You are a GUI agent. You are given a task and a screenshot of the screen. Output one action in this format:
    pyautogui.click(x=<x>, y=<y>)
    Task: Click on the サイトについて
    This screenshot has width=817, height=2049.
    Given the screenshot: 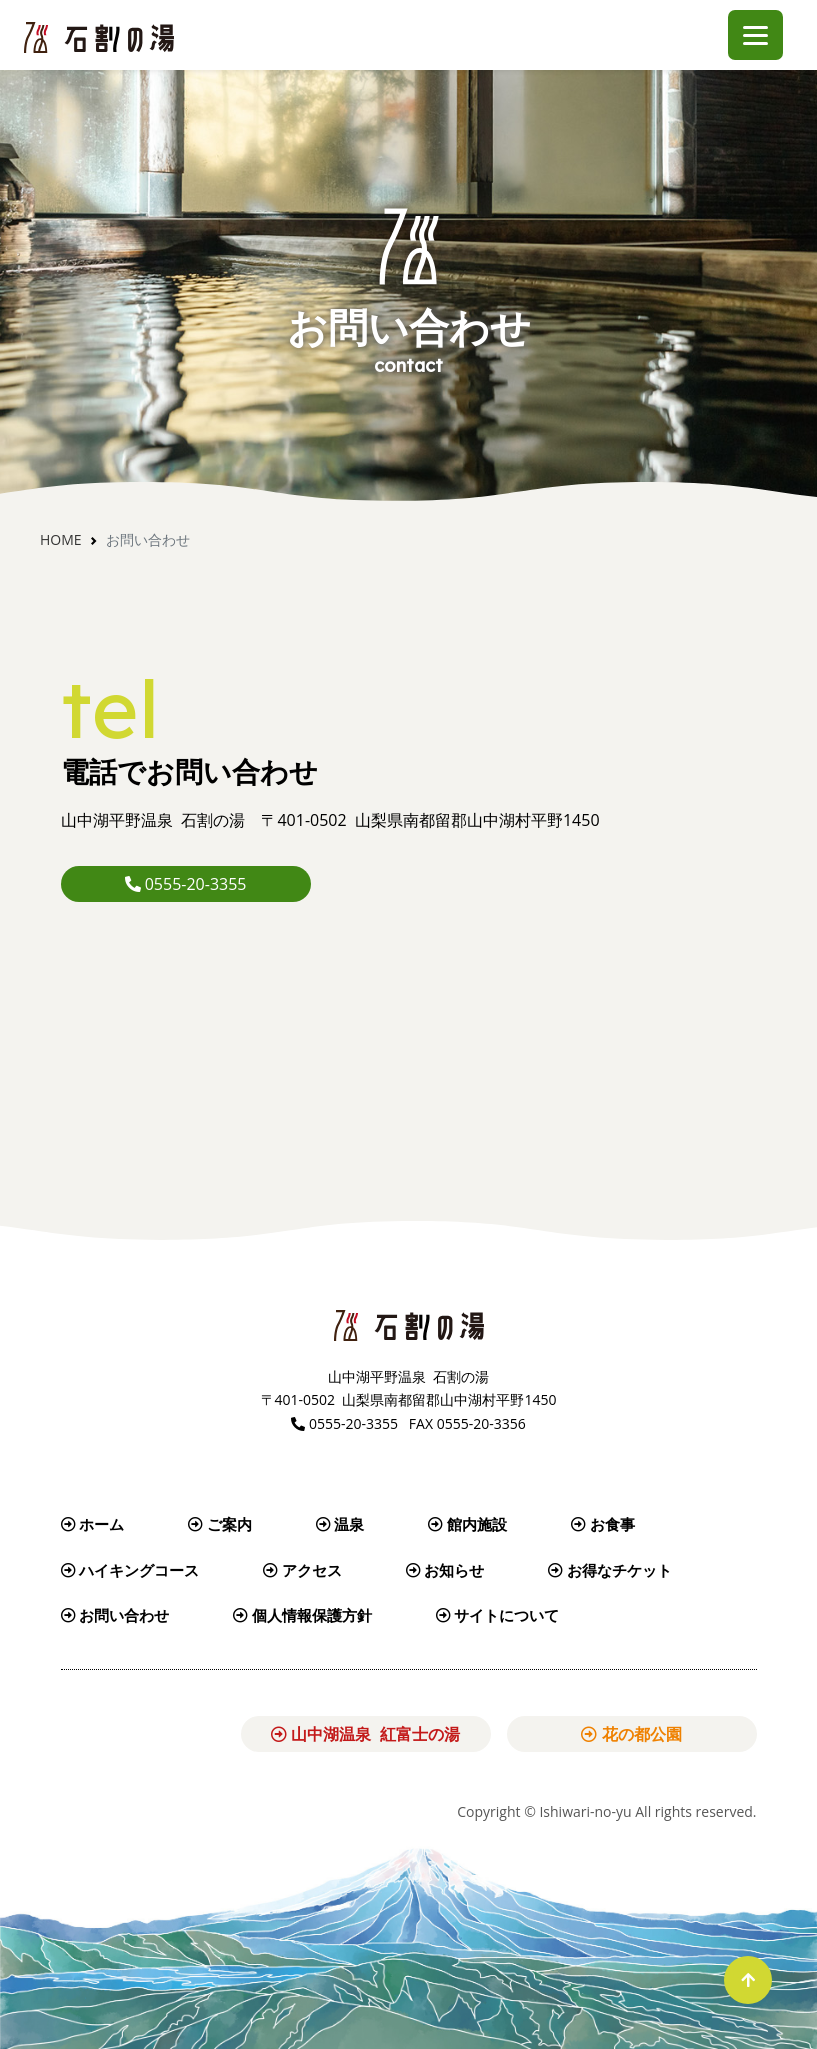 What is the action you would take?
    pyautogui.click(x=498, y=1615)
    